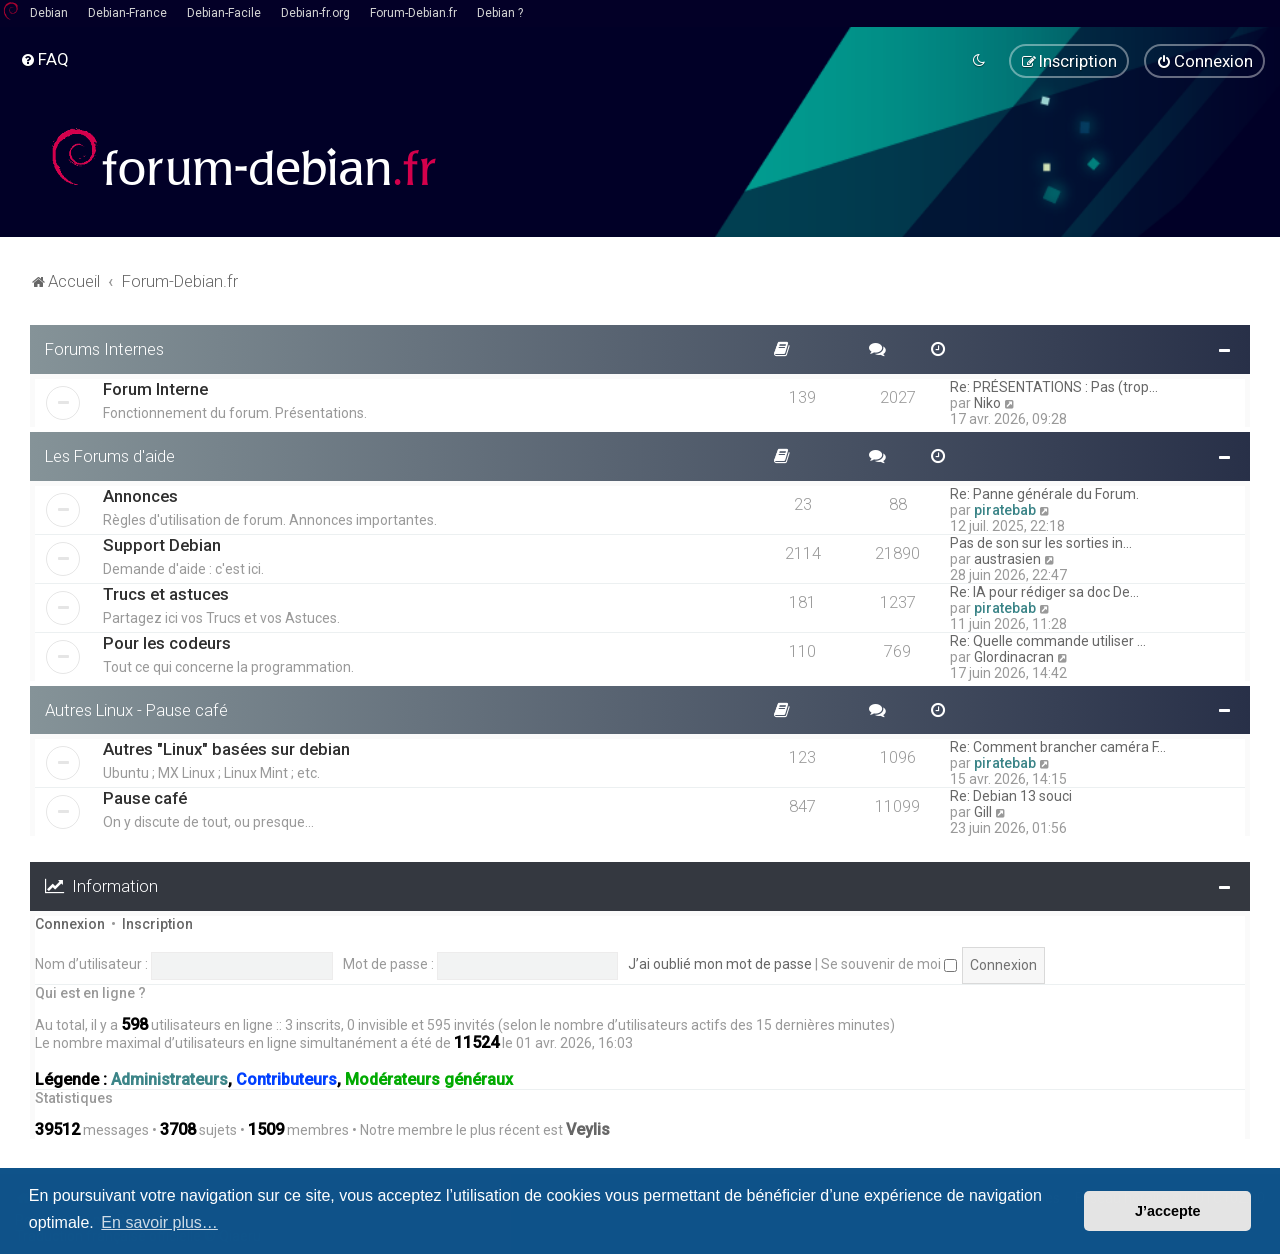 The image size is (1280, 1254). What do you see at coordinates (500, 13) in the screenshot?
I see `Debian ?` at bounding box center [500, 13].